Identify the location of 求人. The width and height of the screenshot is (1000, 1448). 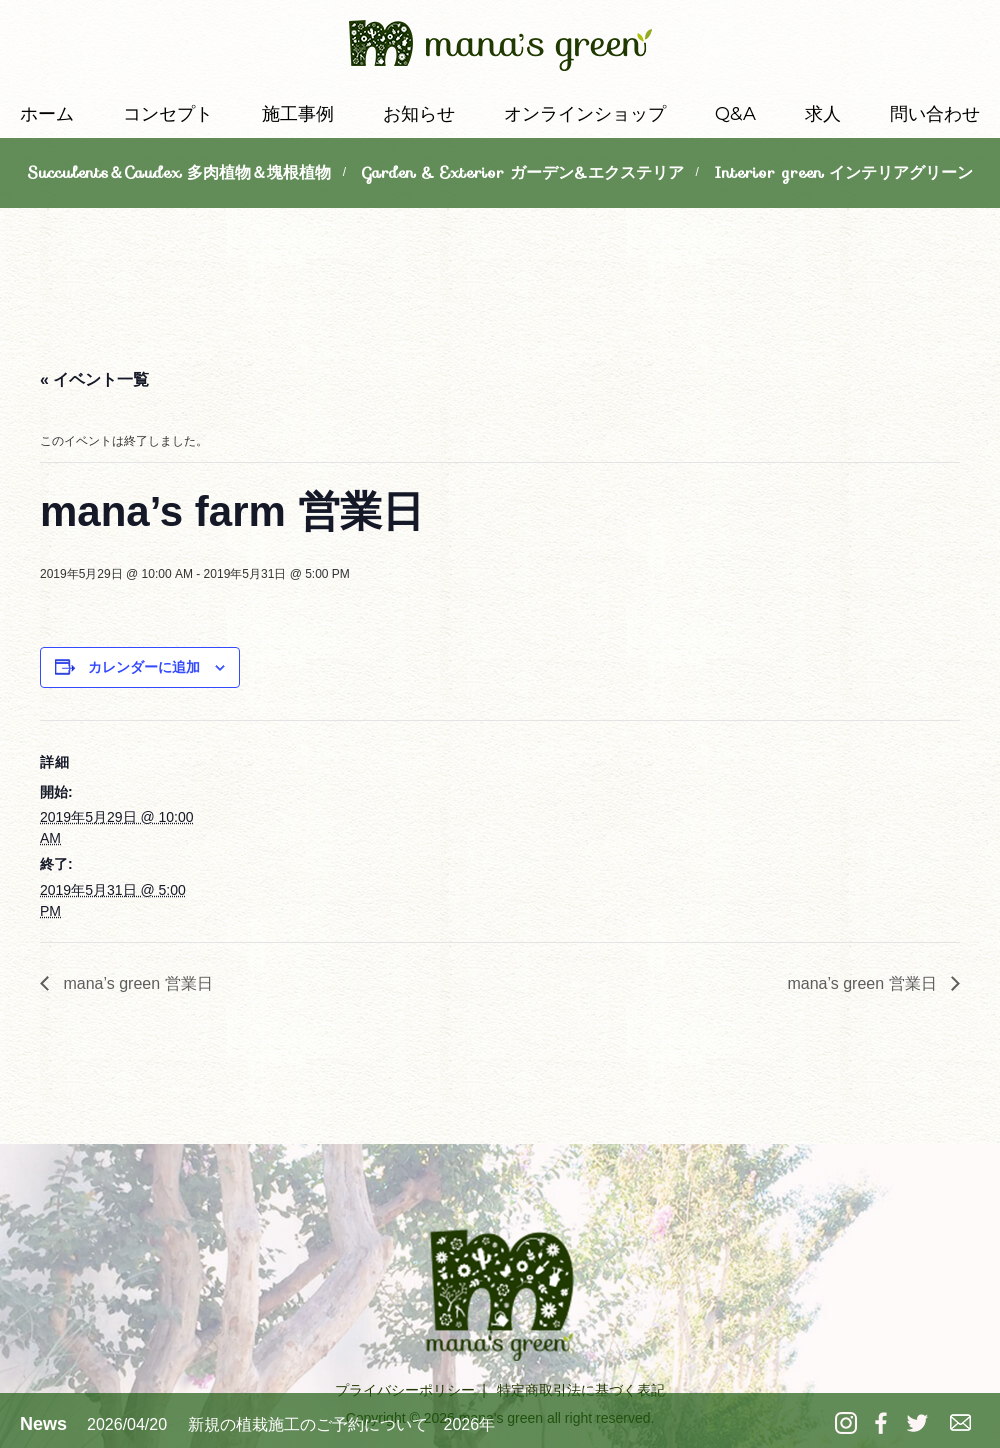
(823, 114).